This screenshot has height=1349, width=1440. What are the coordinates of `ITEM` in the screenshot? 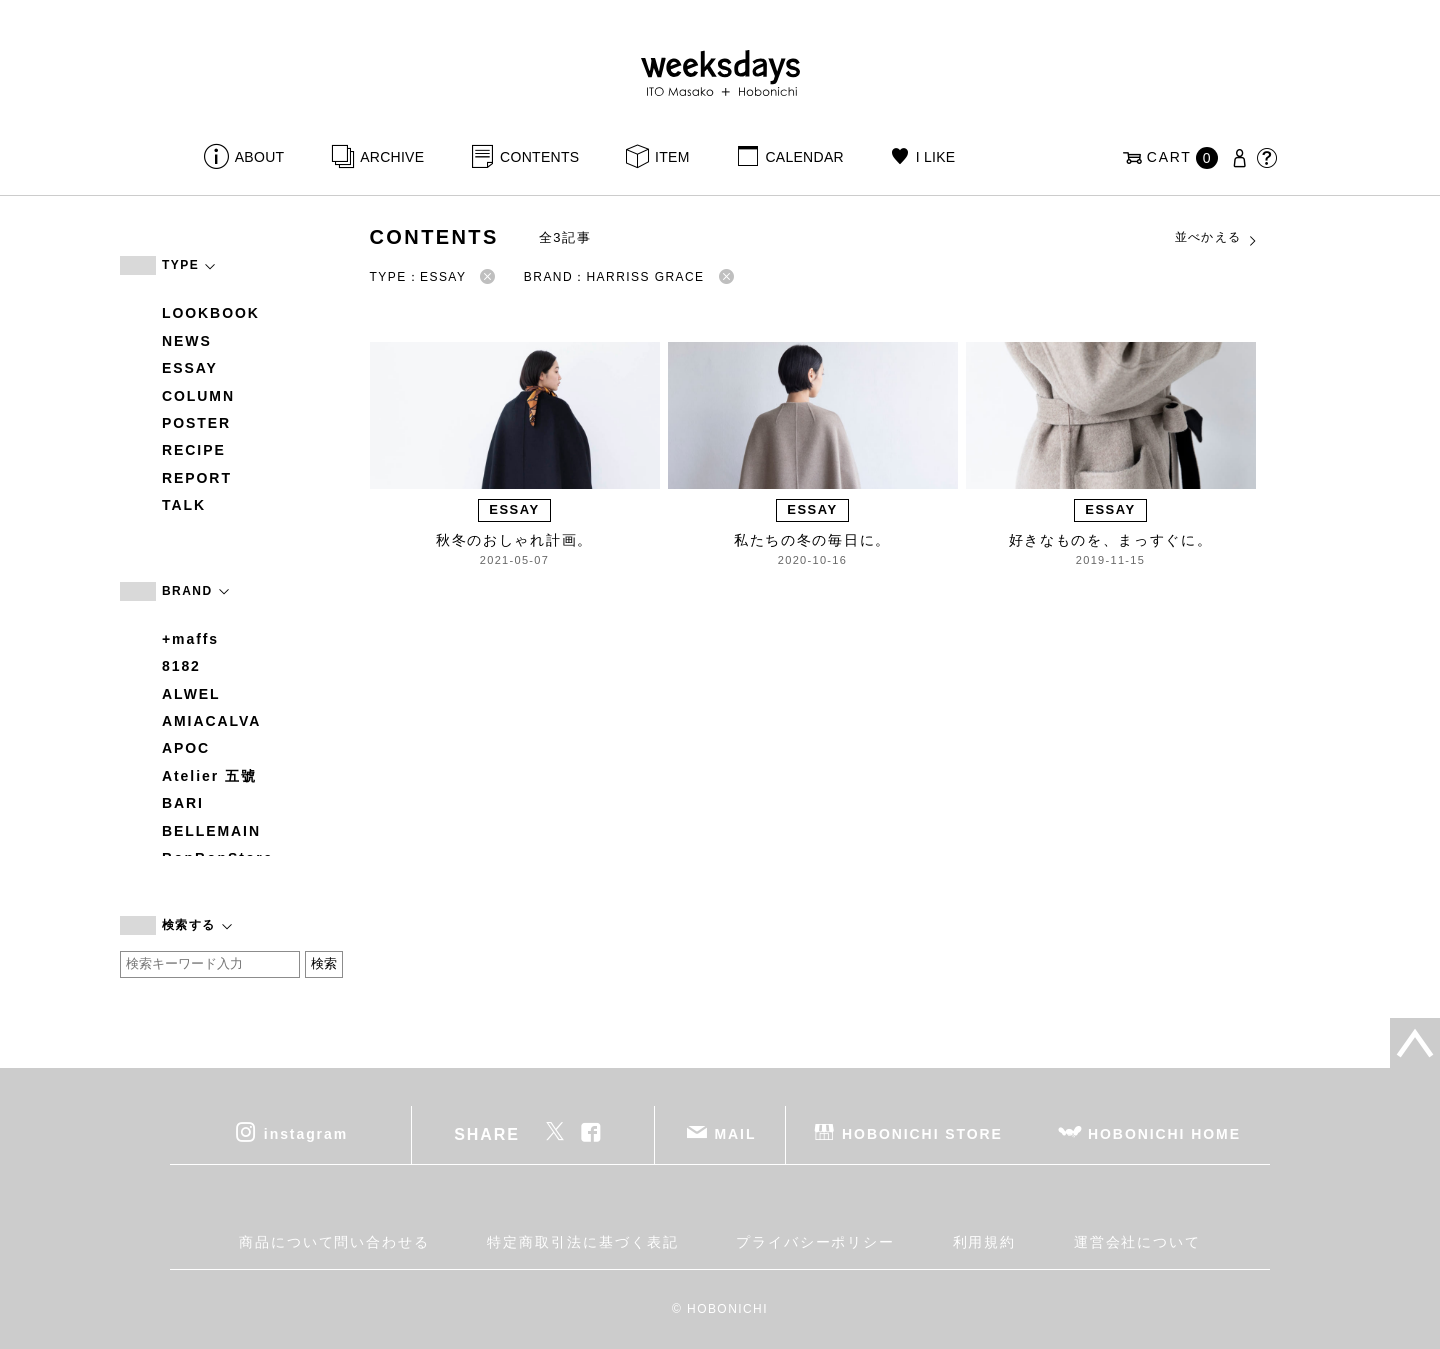 It's located at (672, 157).